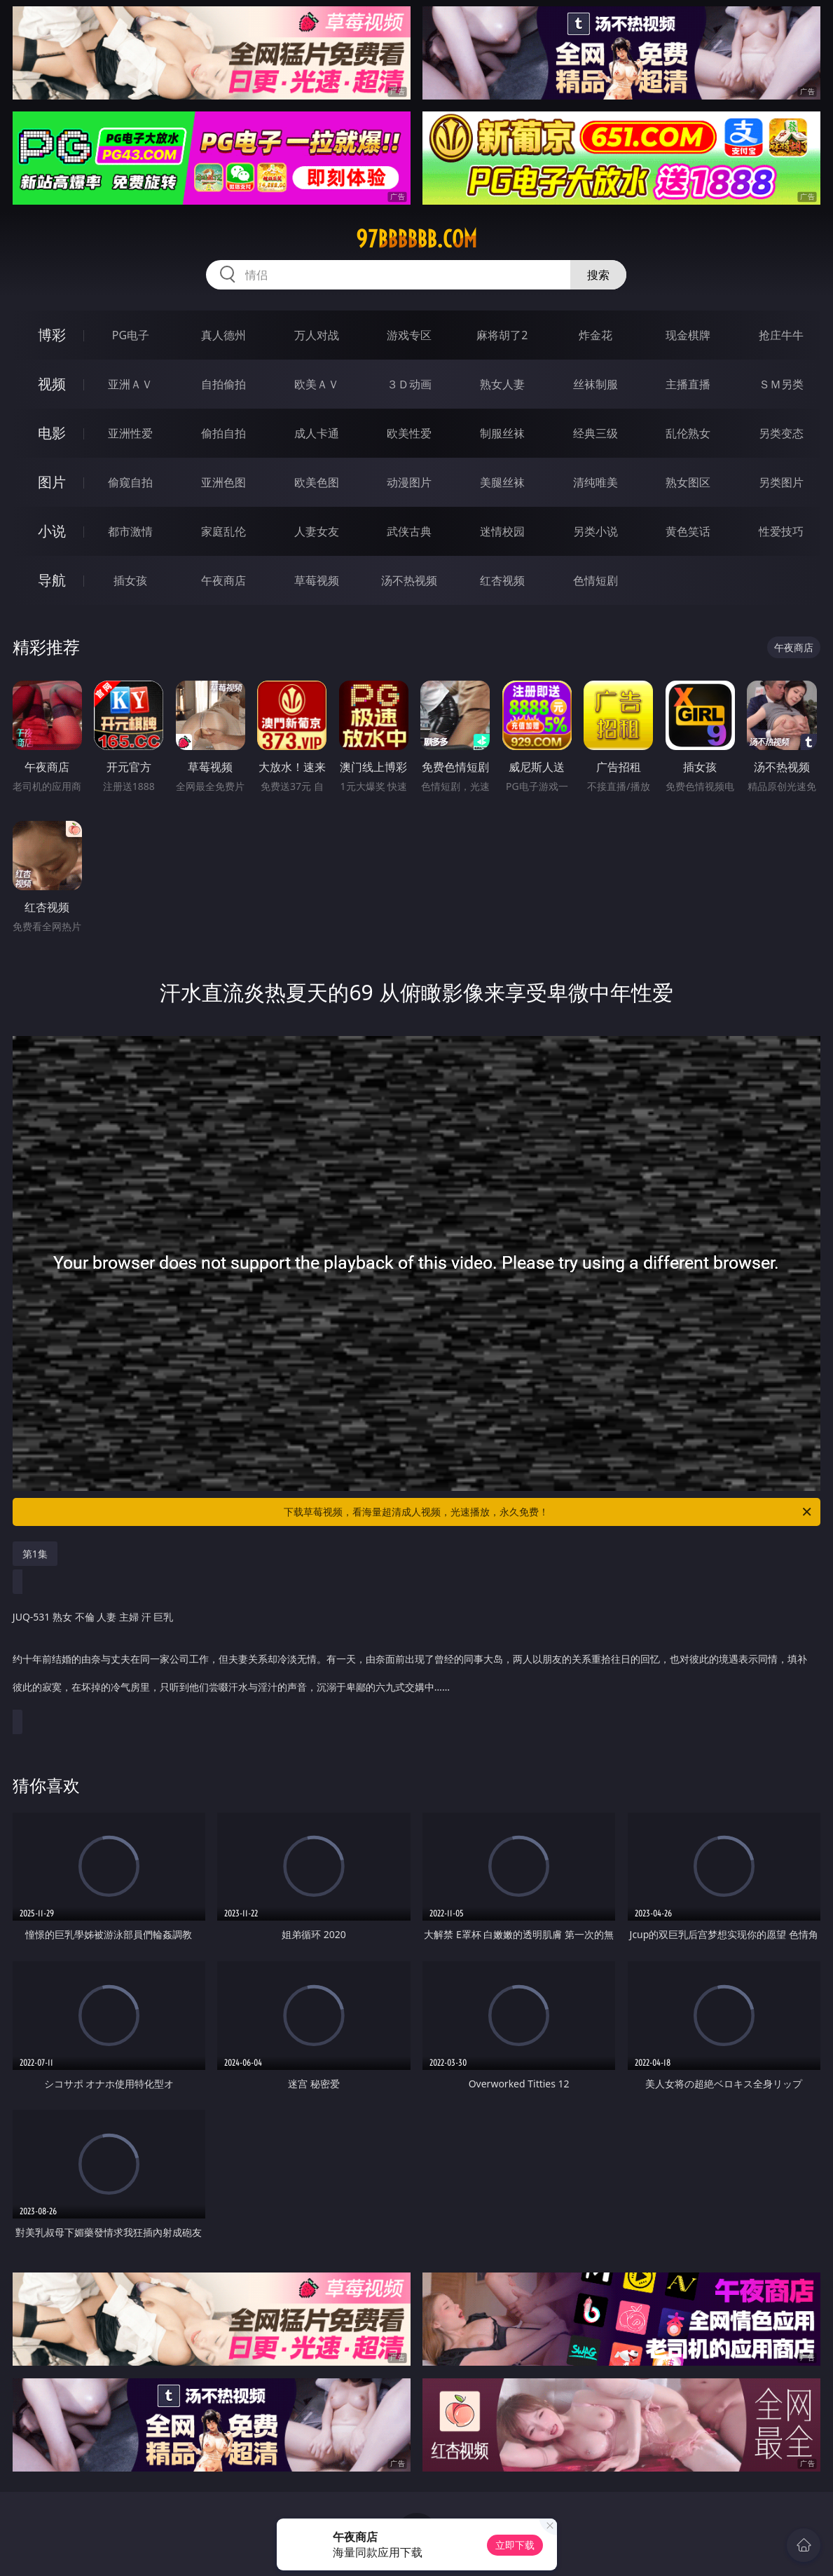  What do you see at coordinates (595, 482) in the screenshot?
I see `清纯唯美` at bounding box center [595, 482].